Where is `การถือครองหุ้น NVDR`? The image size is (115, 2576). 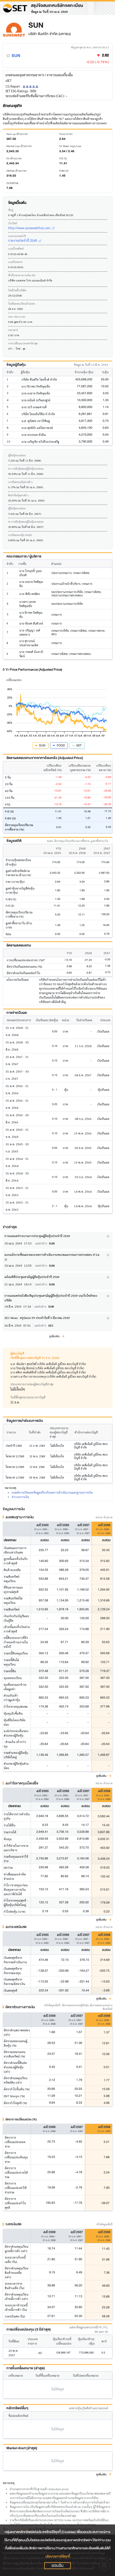 การถือครองหุ้น NVDR is located at coordinates (20, 535).